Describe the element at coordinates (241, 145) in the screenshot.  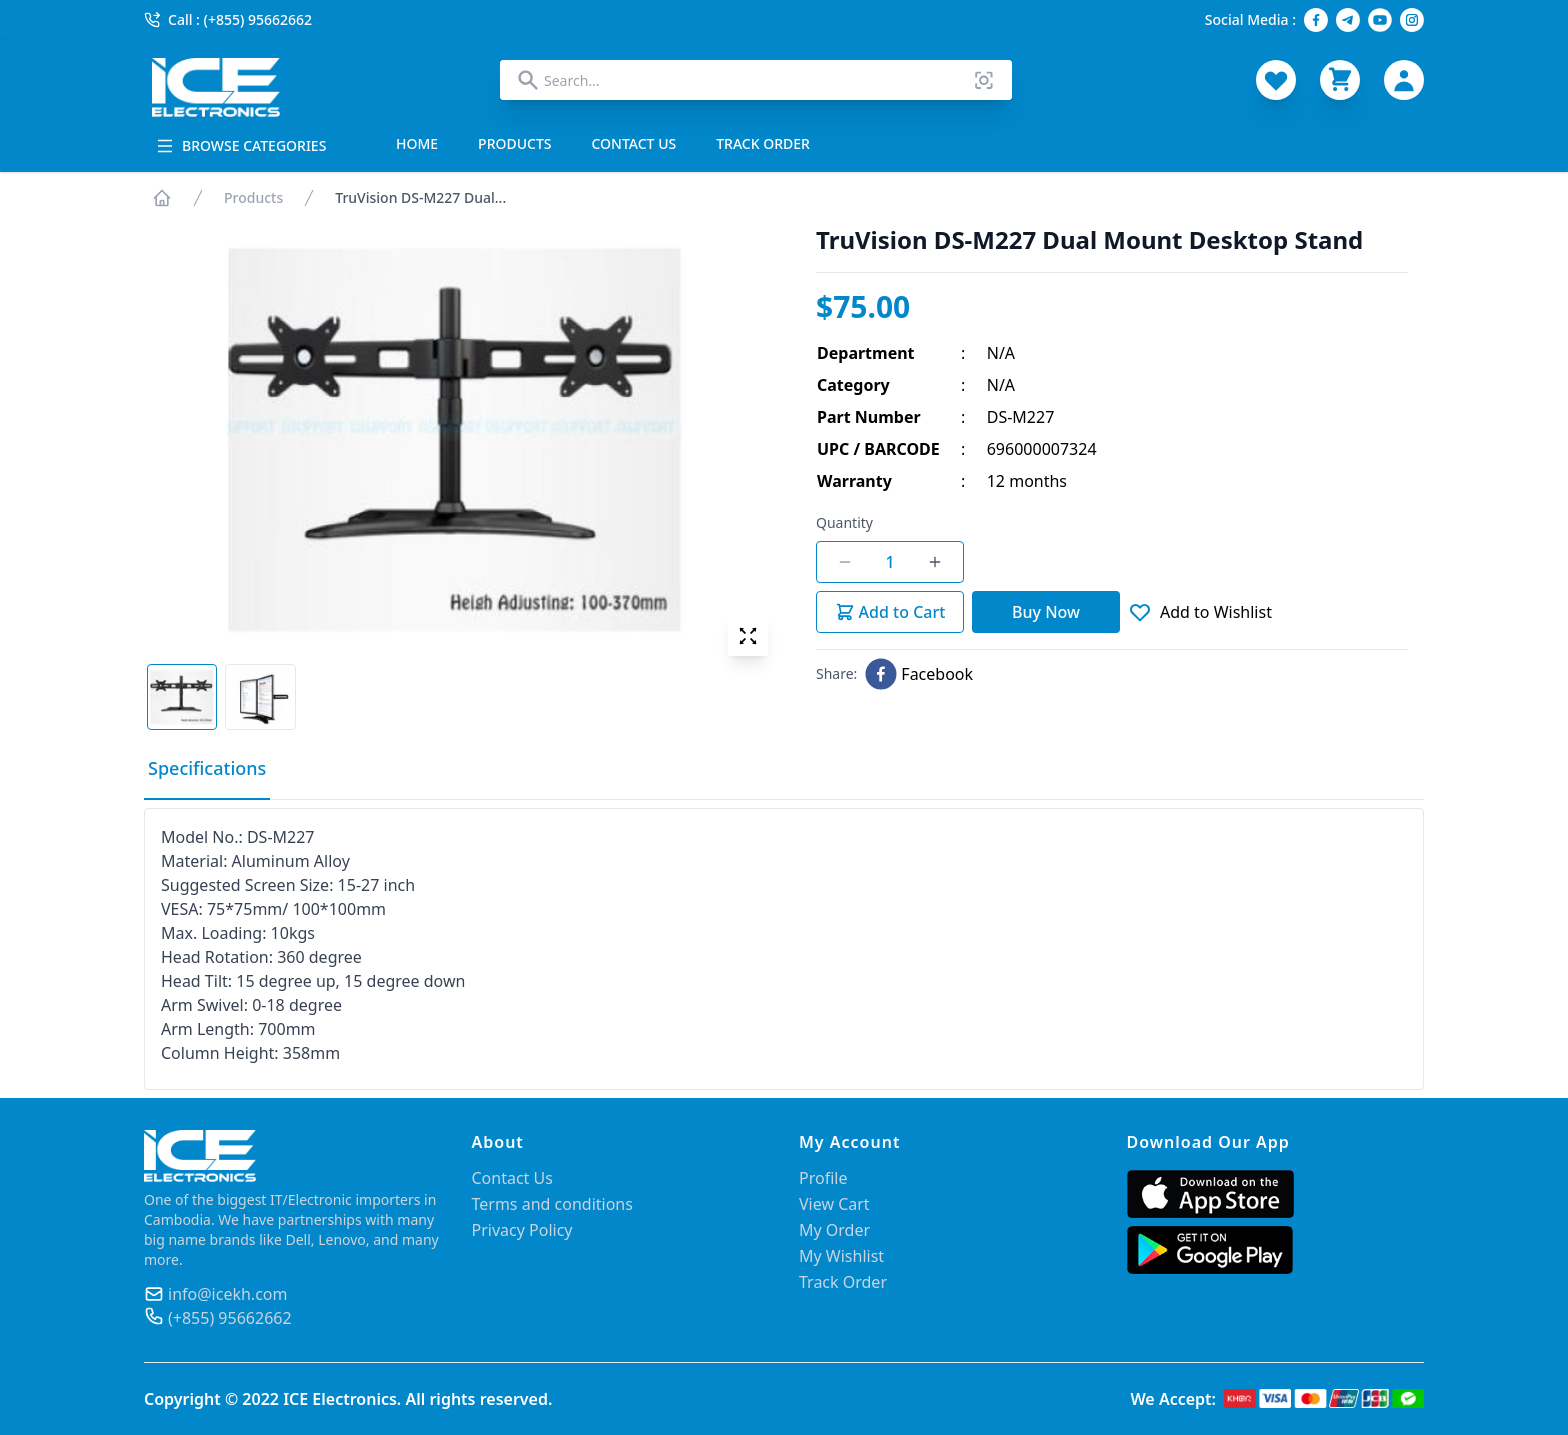
I see `BROWSE CATEGORIES` at that location.